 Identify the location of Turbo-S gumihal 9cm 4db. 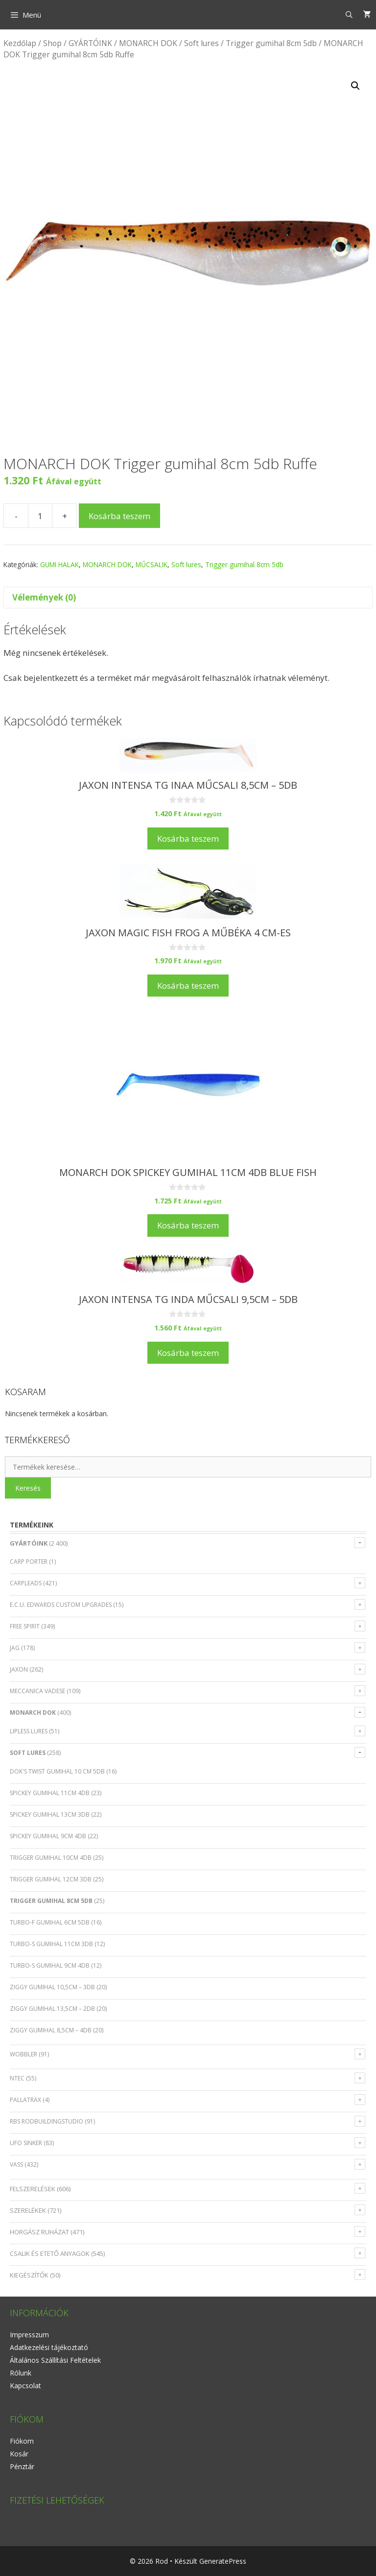
(50, 1965).